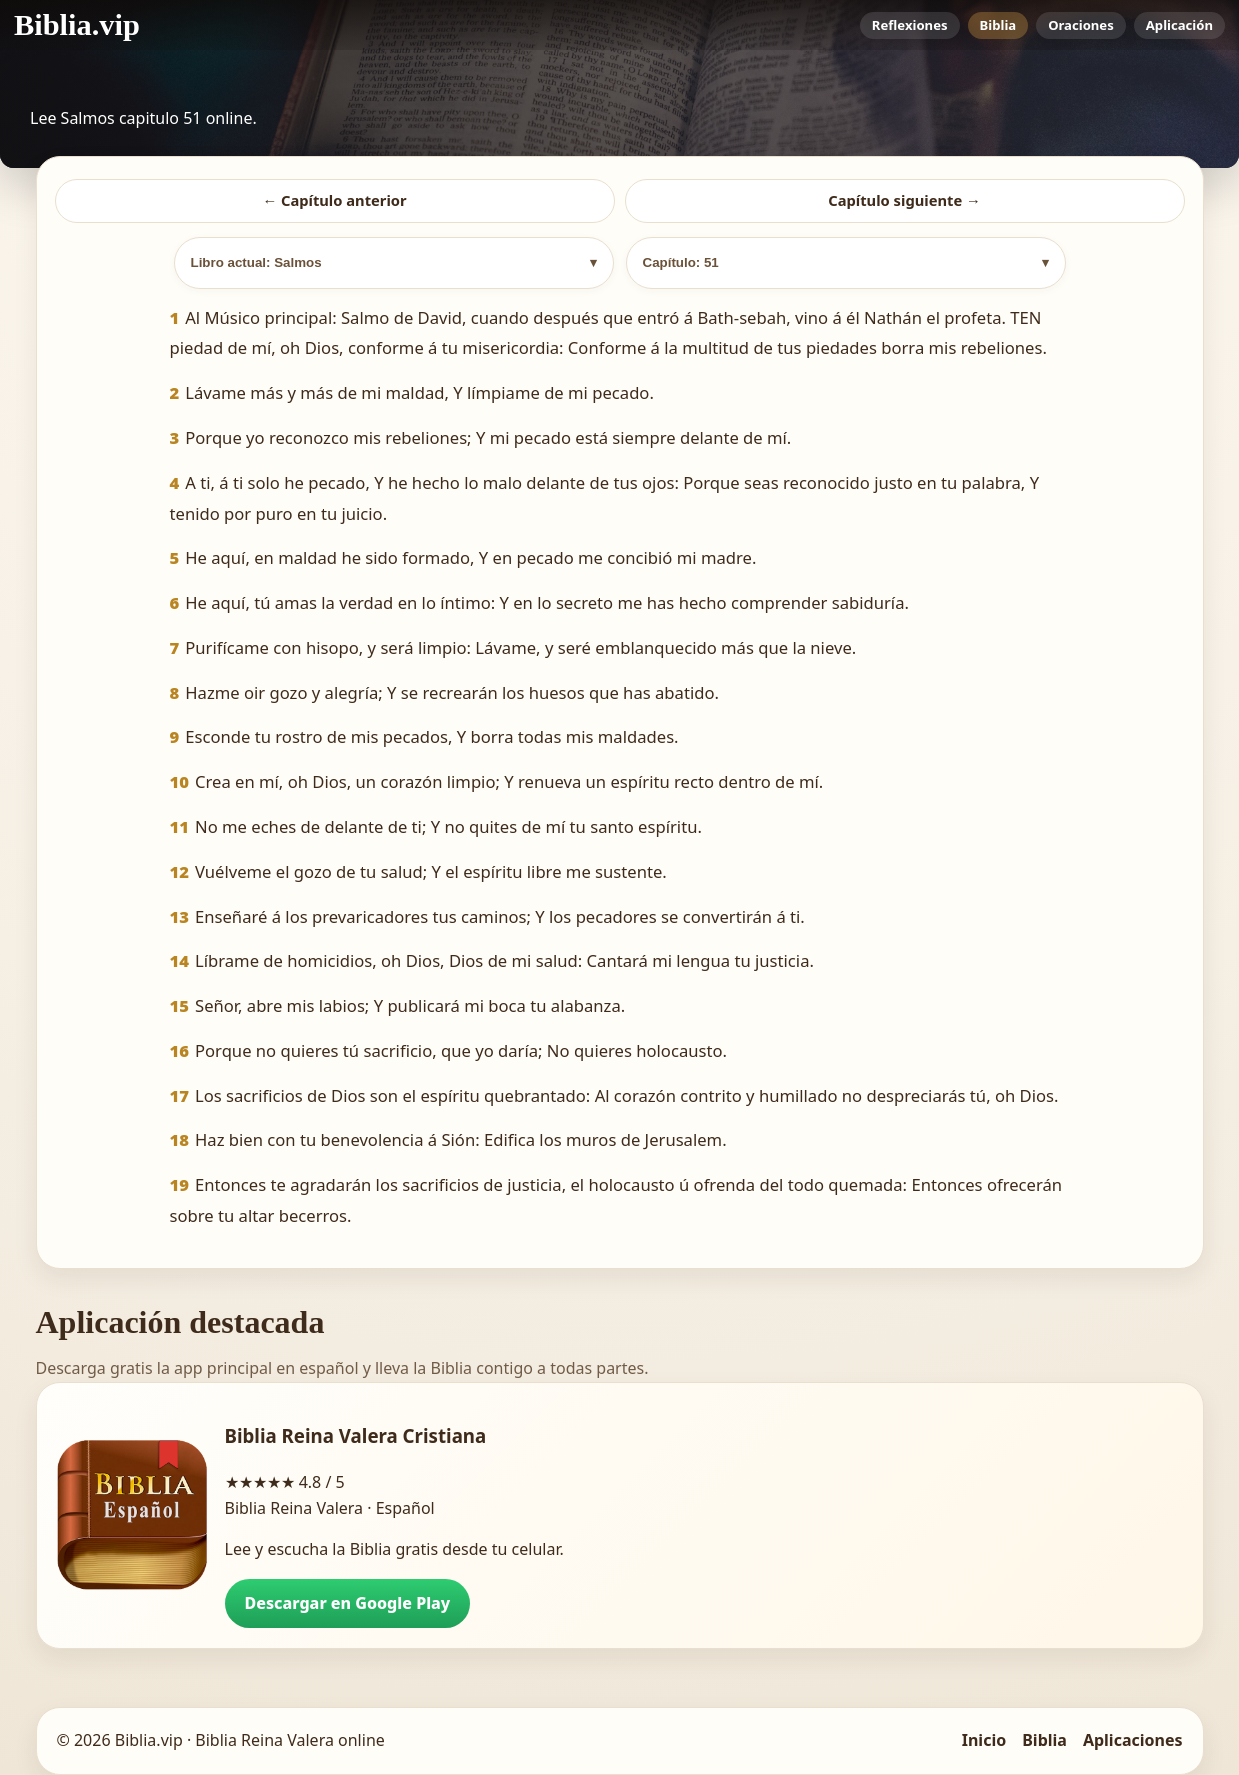 The width and height of the screenshot is (1239, 1775). Describe the element at coordinates (1081, 25) in the screenshot. I see `Oraciones` at that location.